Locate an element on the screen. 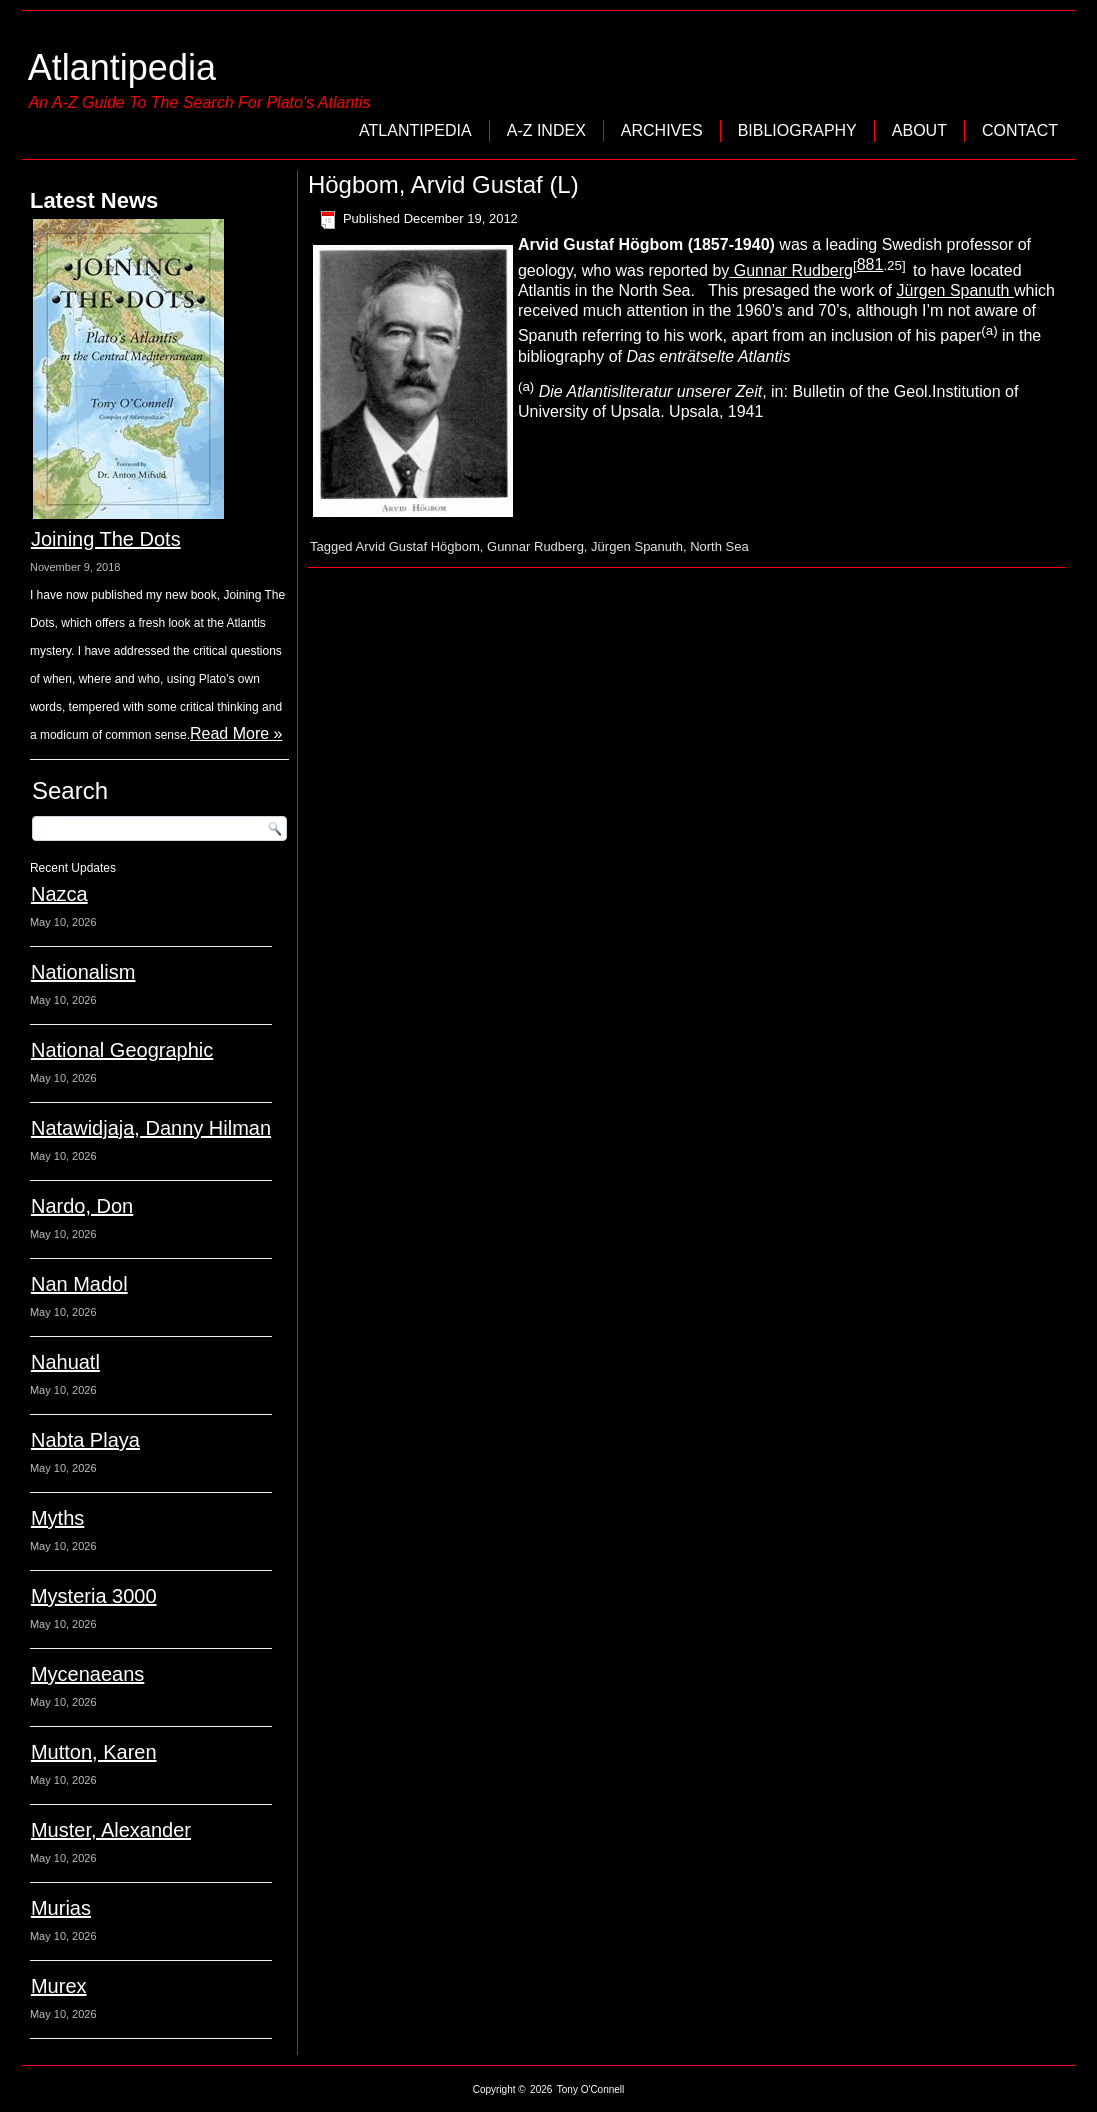 The height and width of the screenshot is (2112, 1097). A-Z Index is located at coordinates (546, 130).